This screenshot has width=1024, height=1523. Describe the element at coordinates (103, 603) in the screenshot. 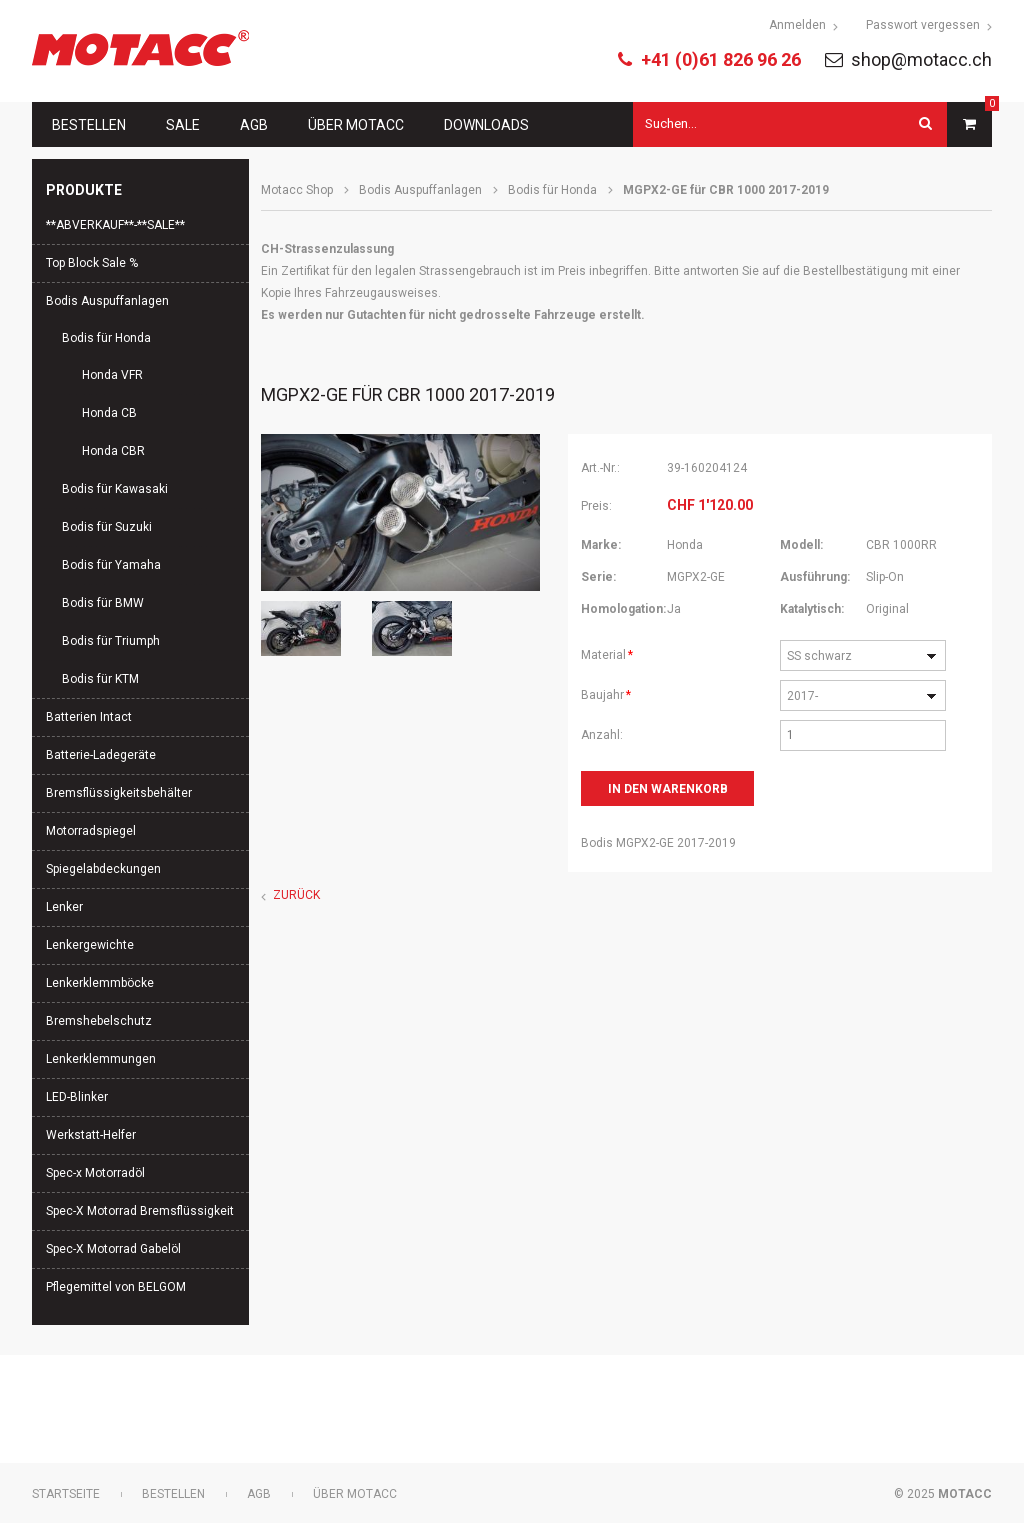

I see `Bodis für BMW` at that location.